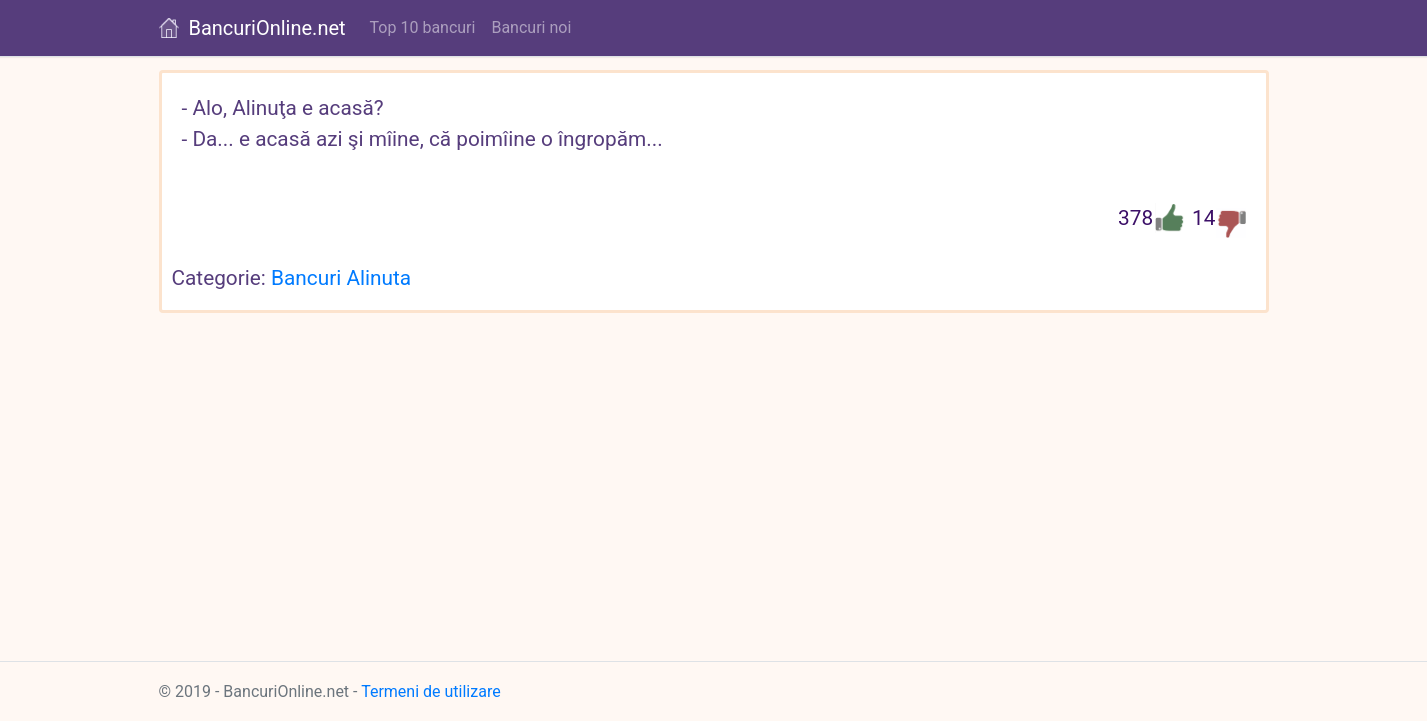 The image size is (1427, 721). Describe the element at coordinates (531, 27) in the screenshot. I see `Bancuri noi` at that location.